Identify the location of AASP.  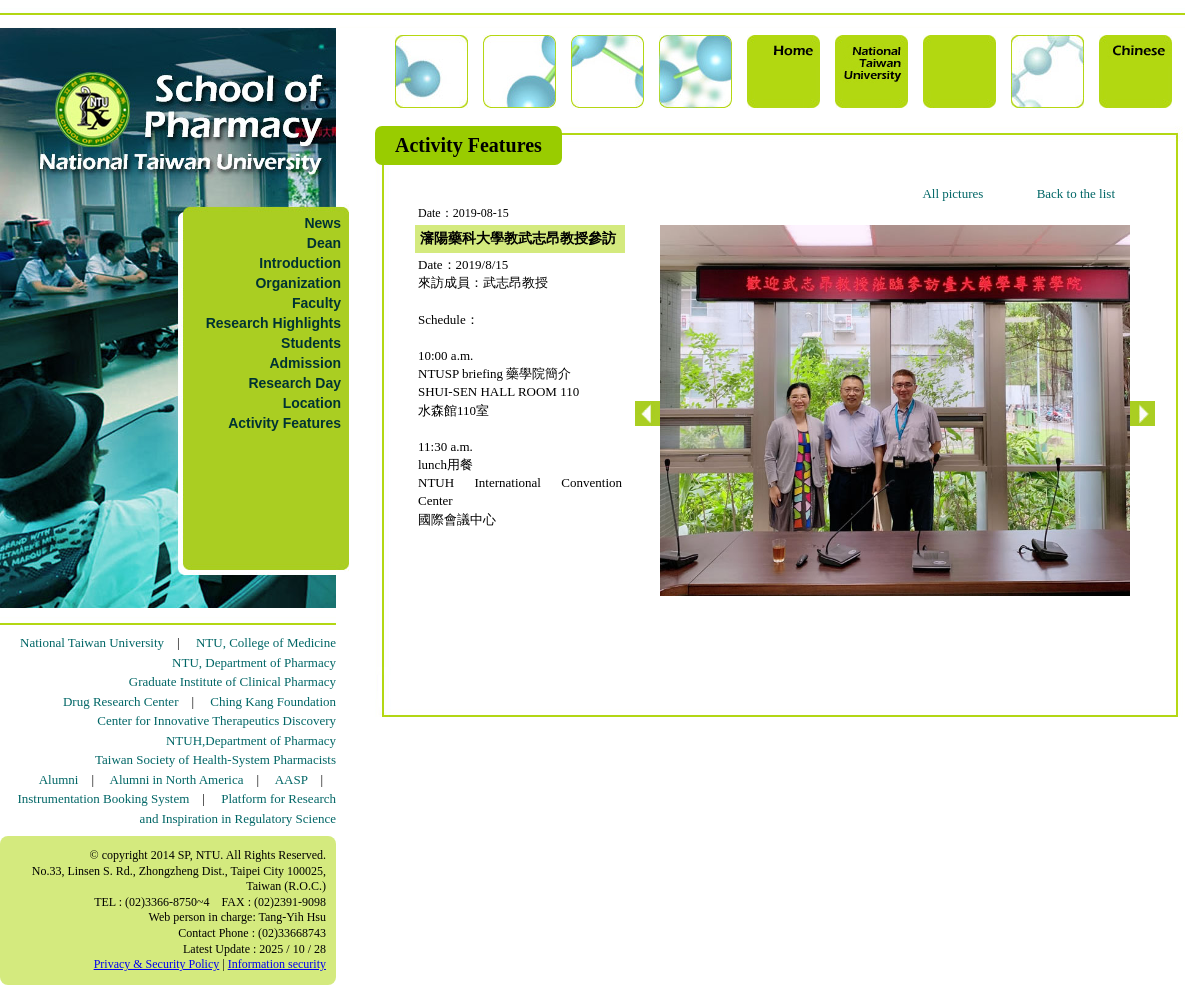
(291, 779).